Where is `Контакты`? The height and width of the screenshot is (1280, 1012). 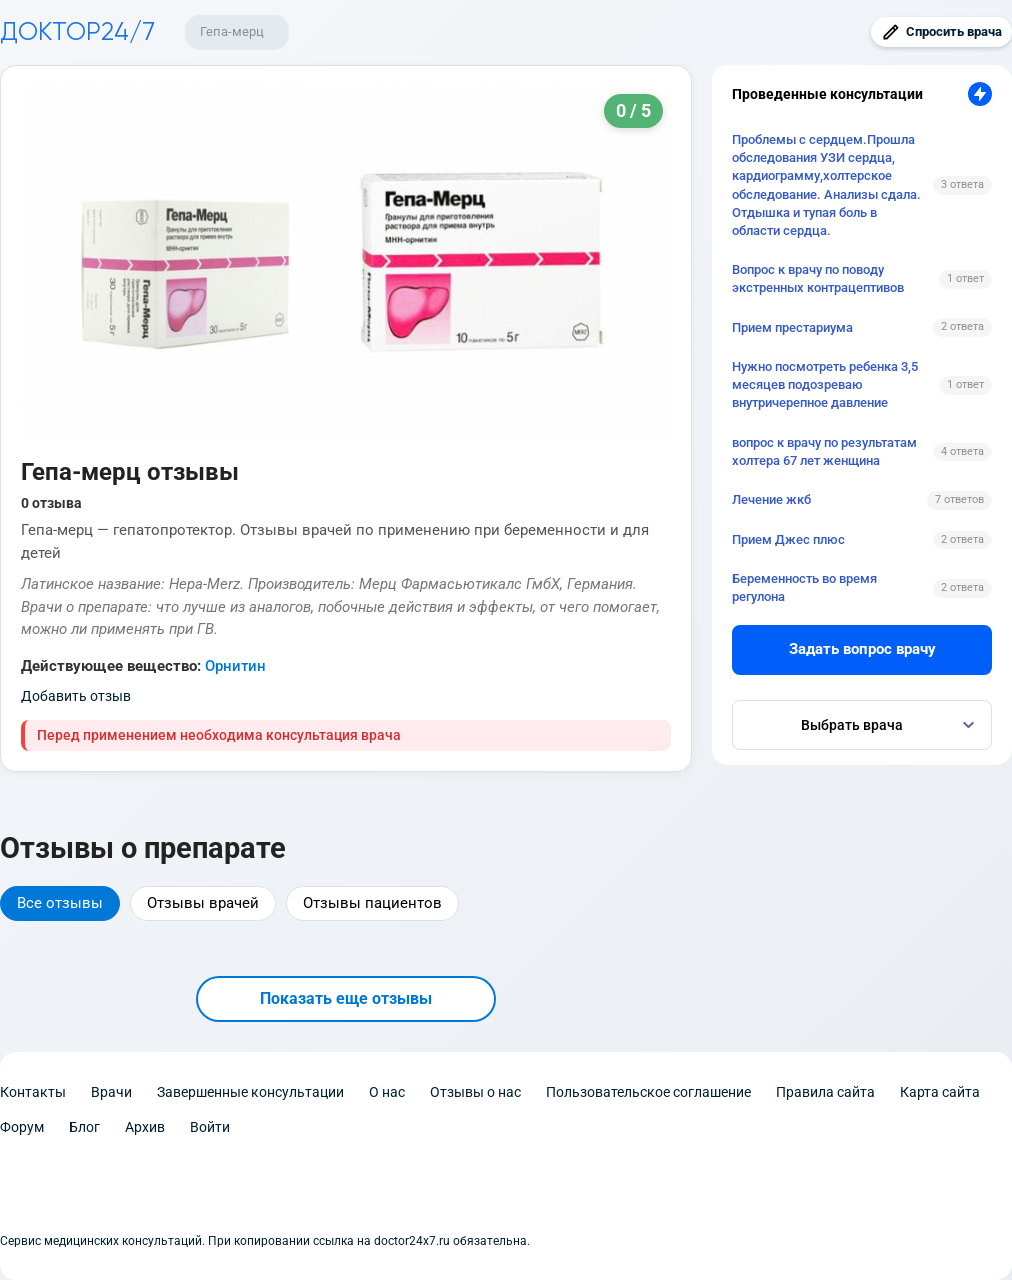
Контакты is located at coordinates (33, 1092).